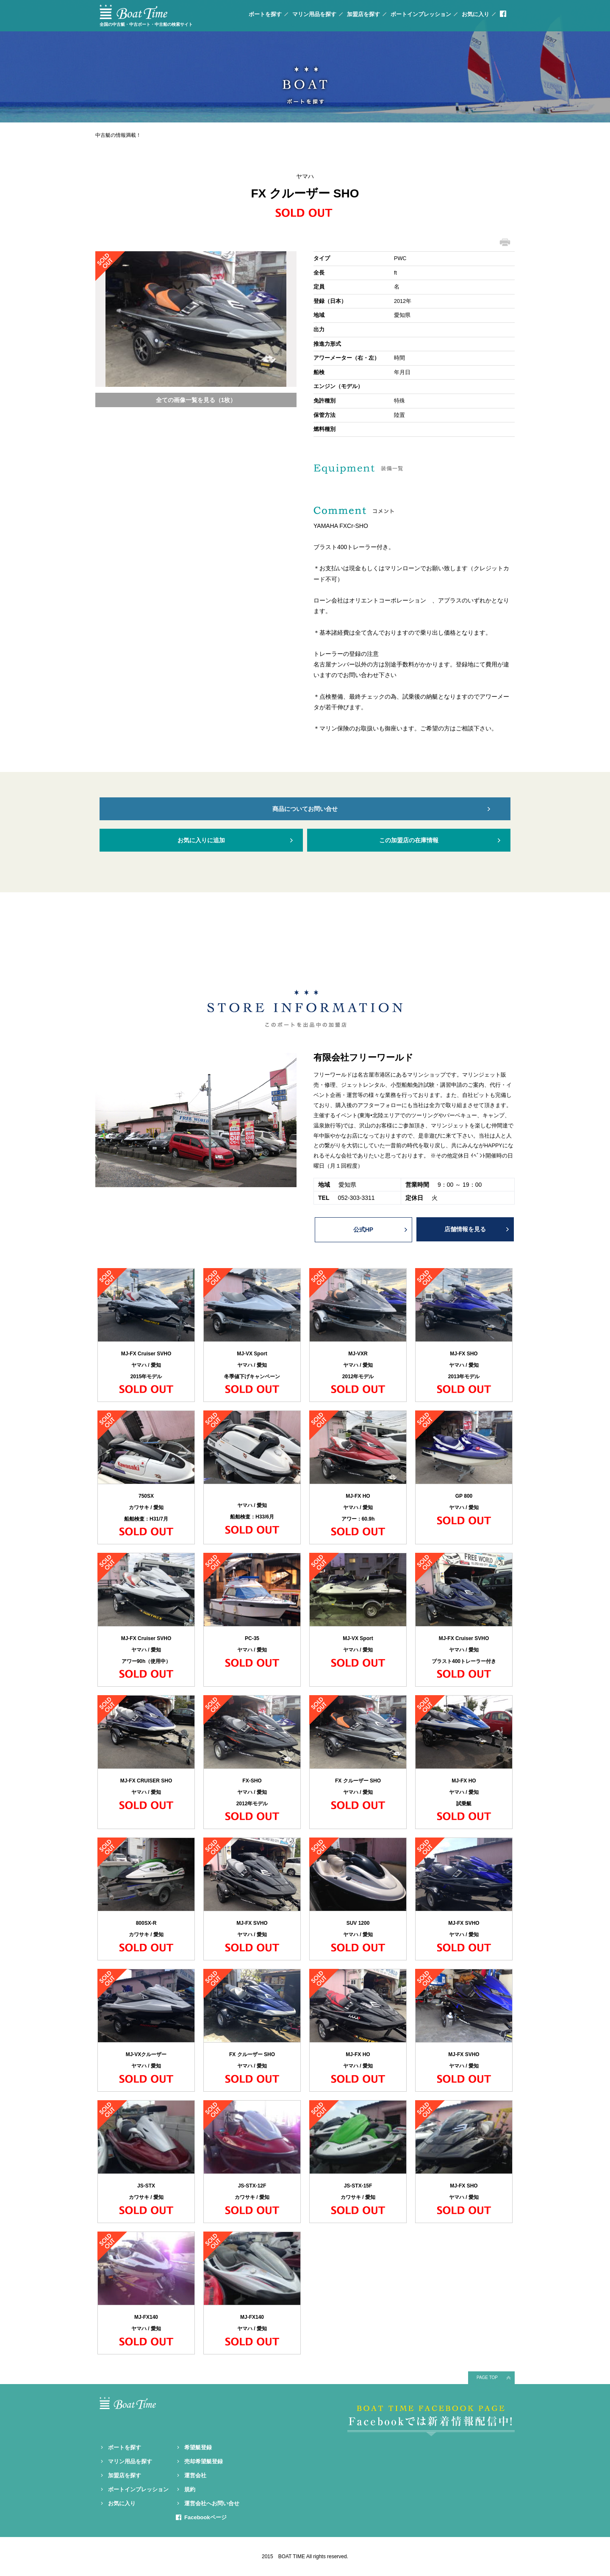  I want to click on 商品についてお問い合せ, so click(305, 808).